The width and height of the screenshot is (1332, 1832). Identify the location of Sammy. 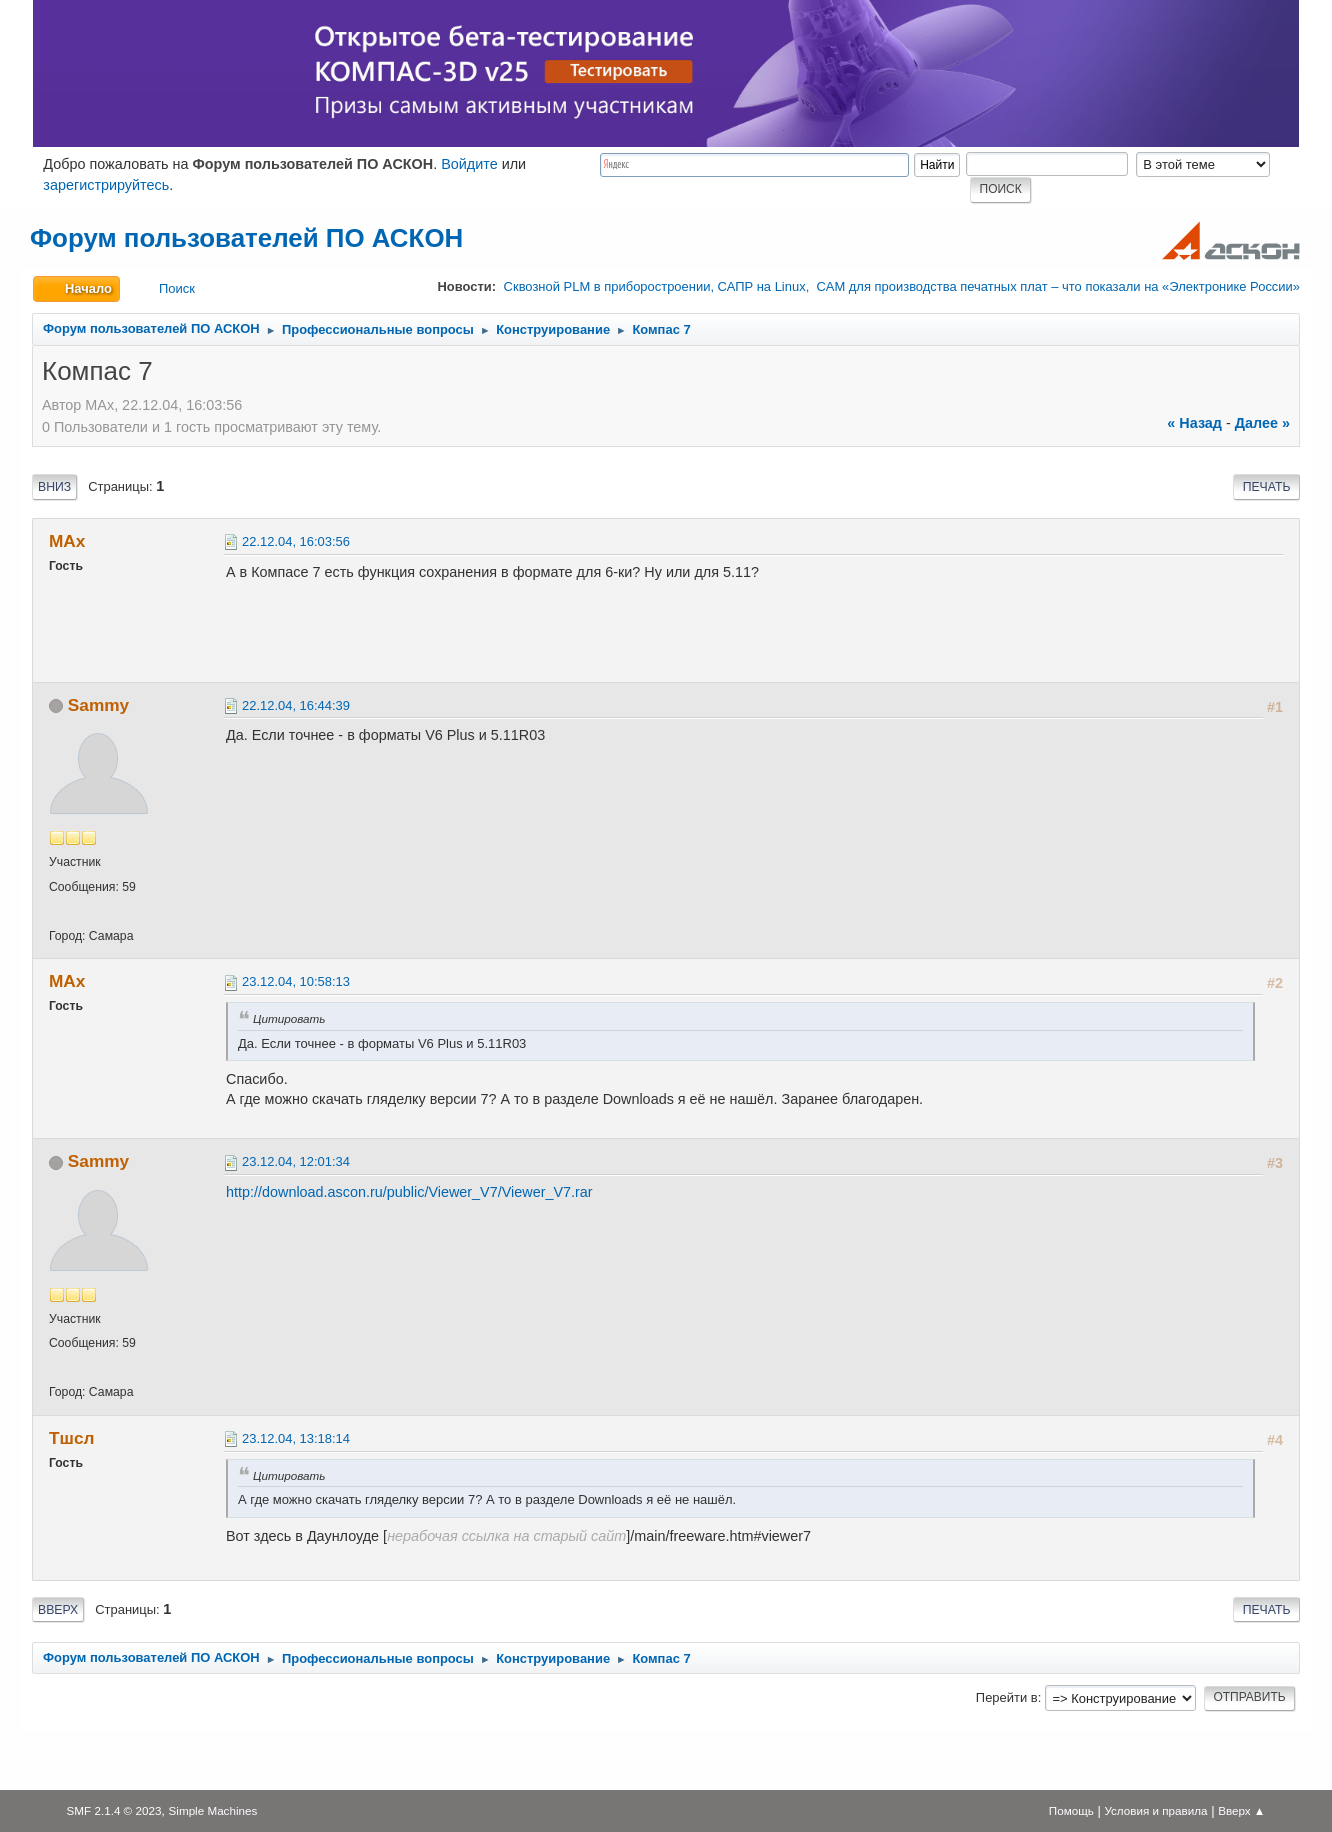
(98, 705).